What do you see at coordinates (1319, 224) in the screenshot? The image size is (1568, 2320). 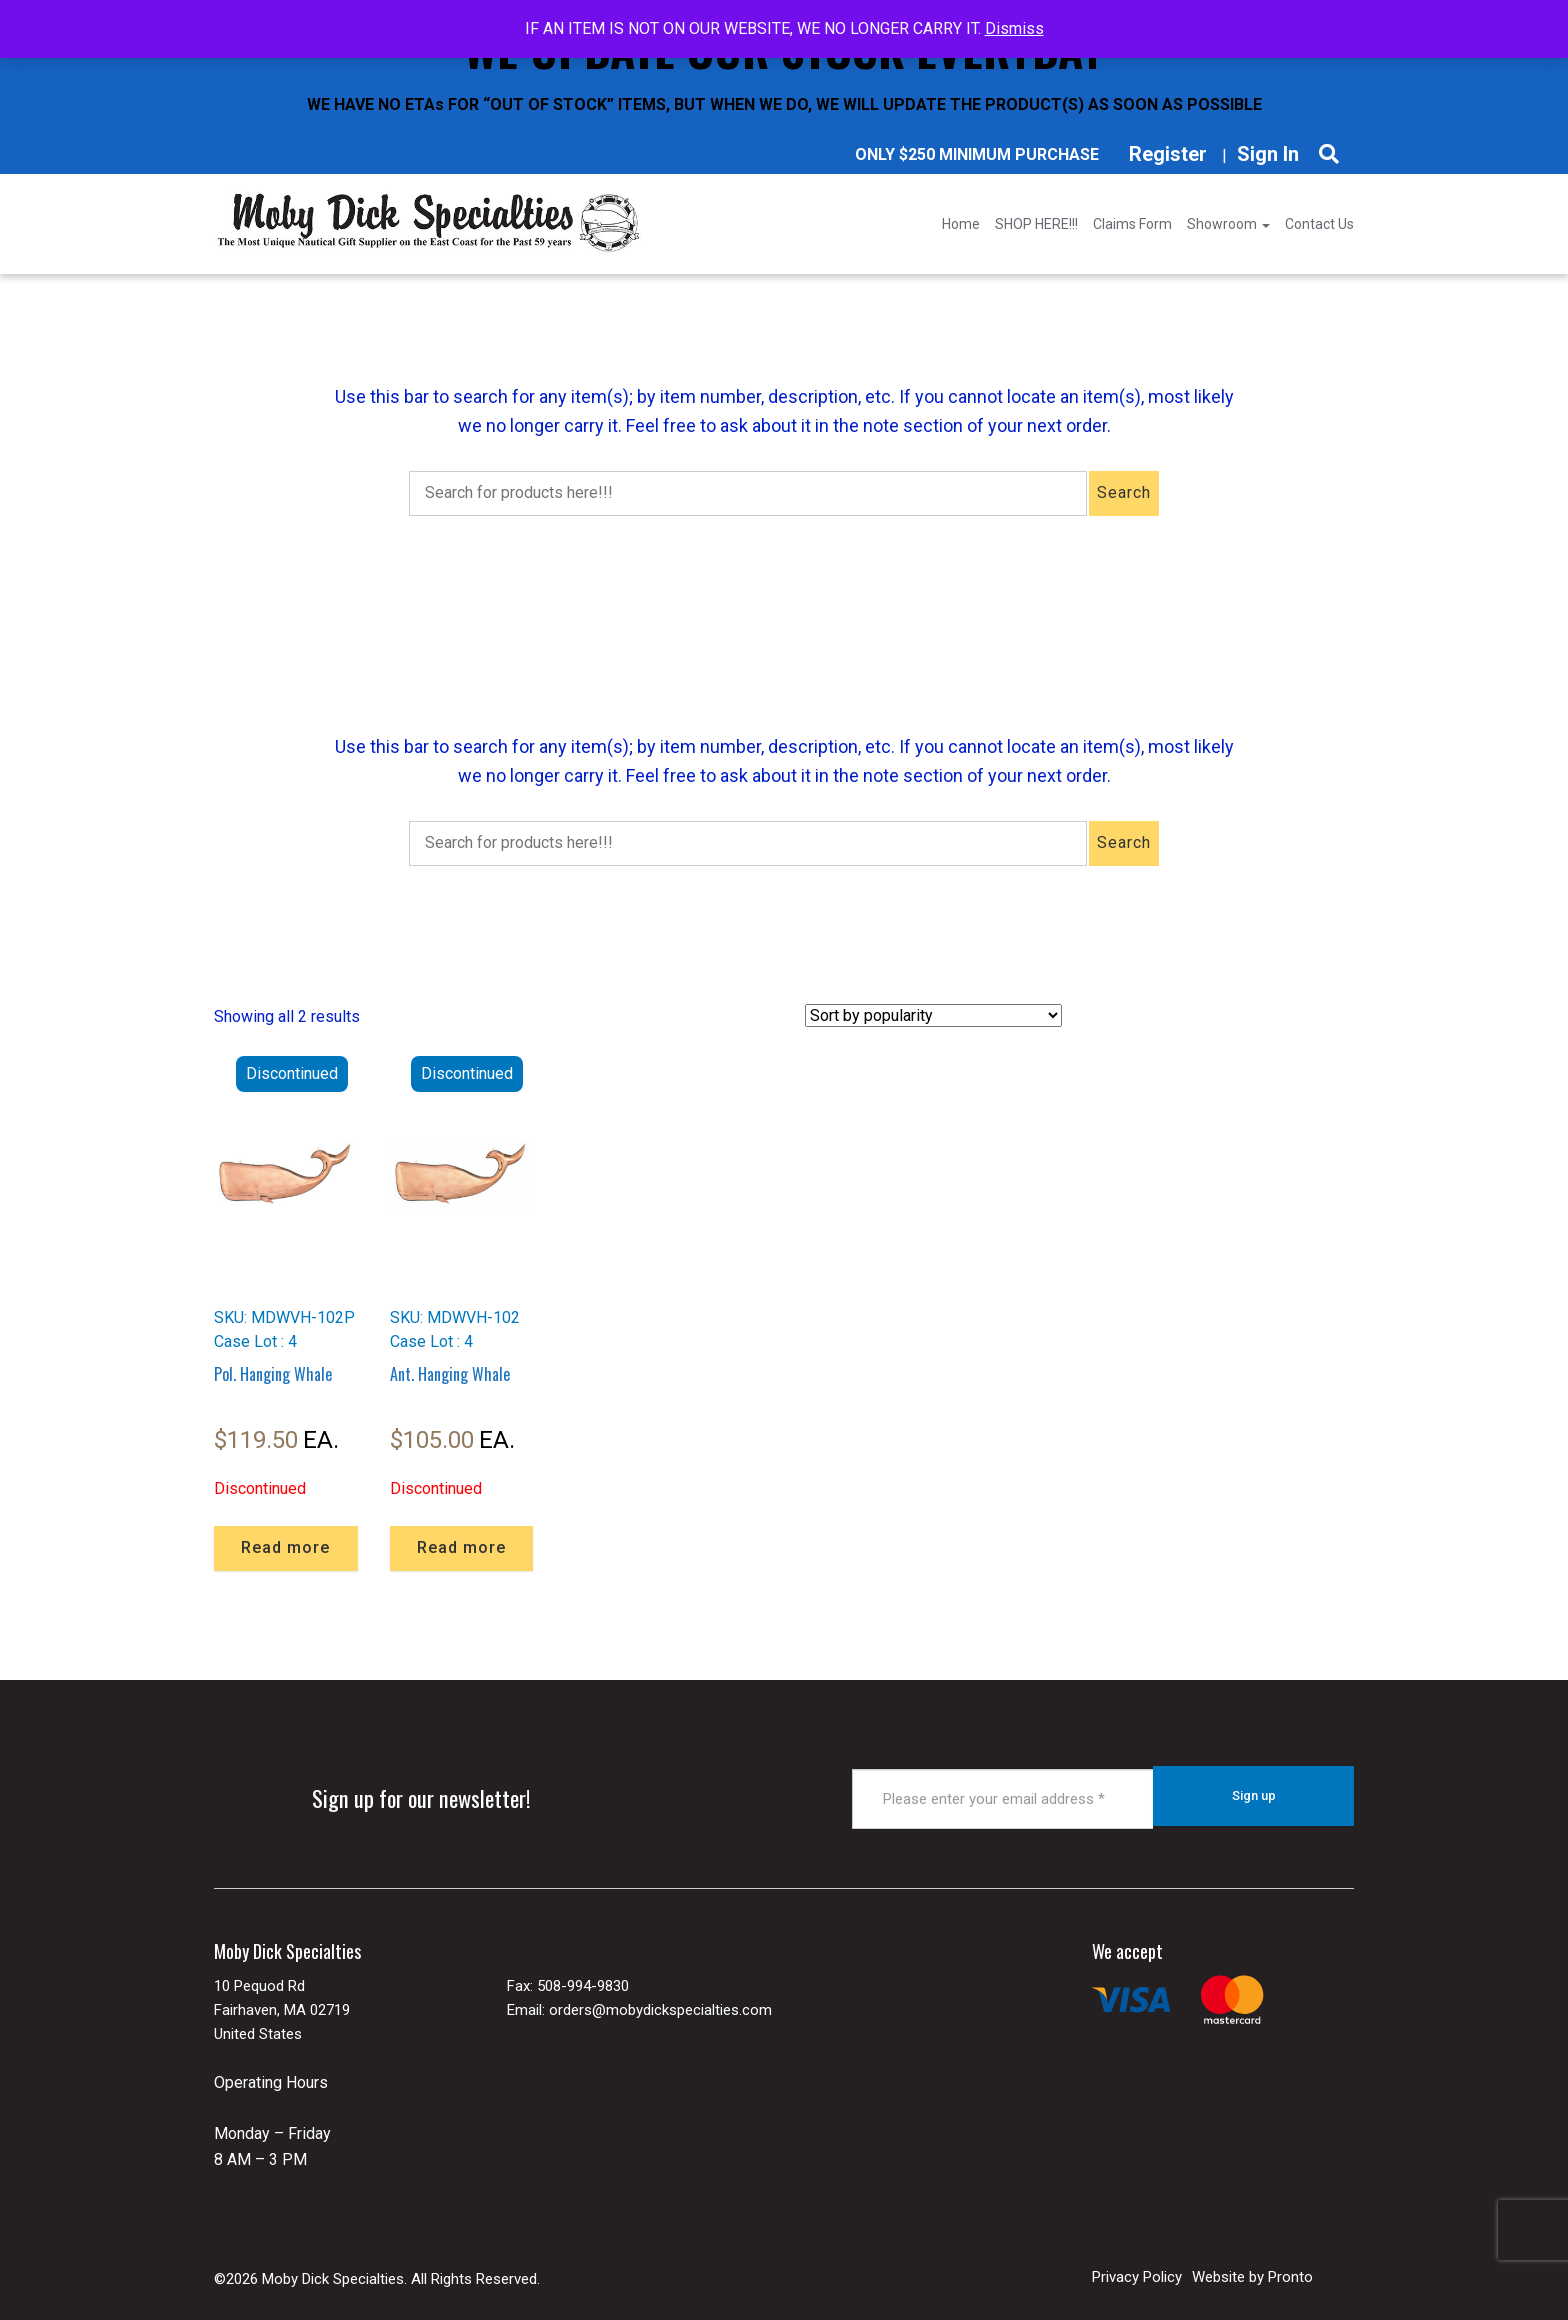 I see `Contact Us` at bounding box center [1319, 224].